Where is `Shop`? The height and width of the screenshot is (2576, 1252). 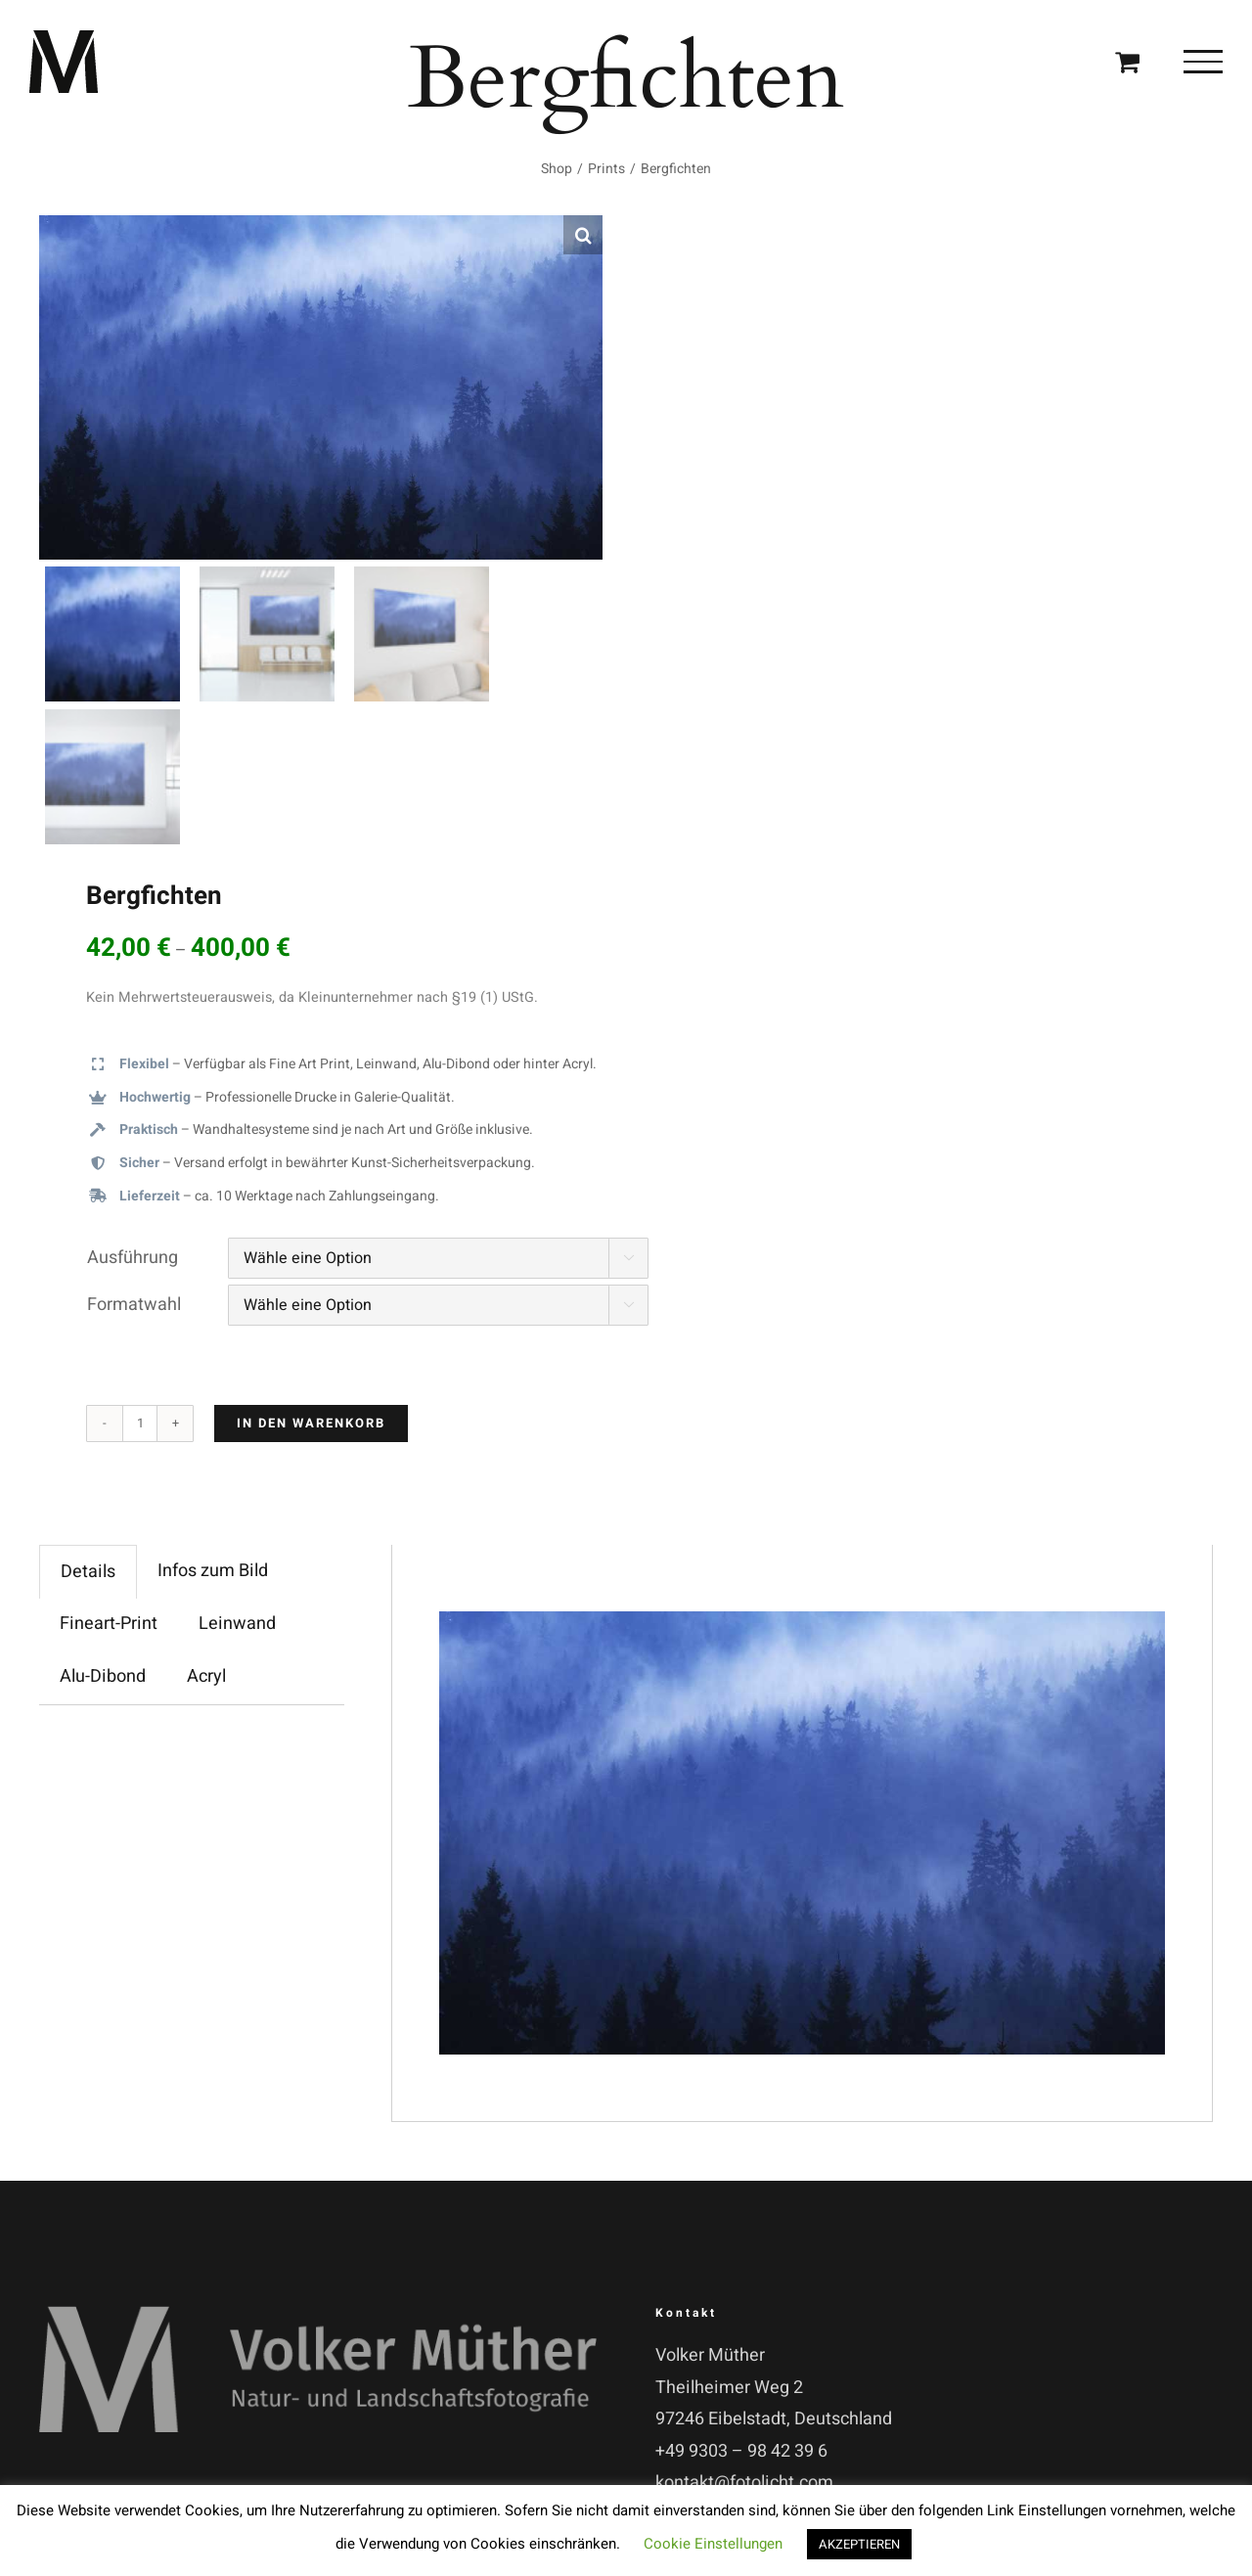 Shop is located at coordinates (556, 168).